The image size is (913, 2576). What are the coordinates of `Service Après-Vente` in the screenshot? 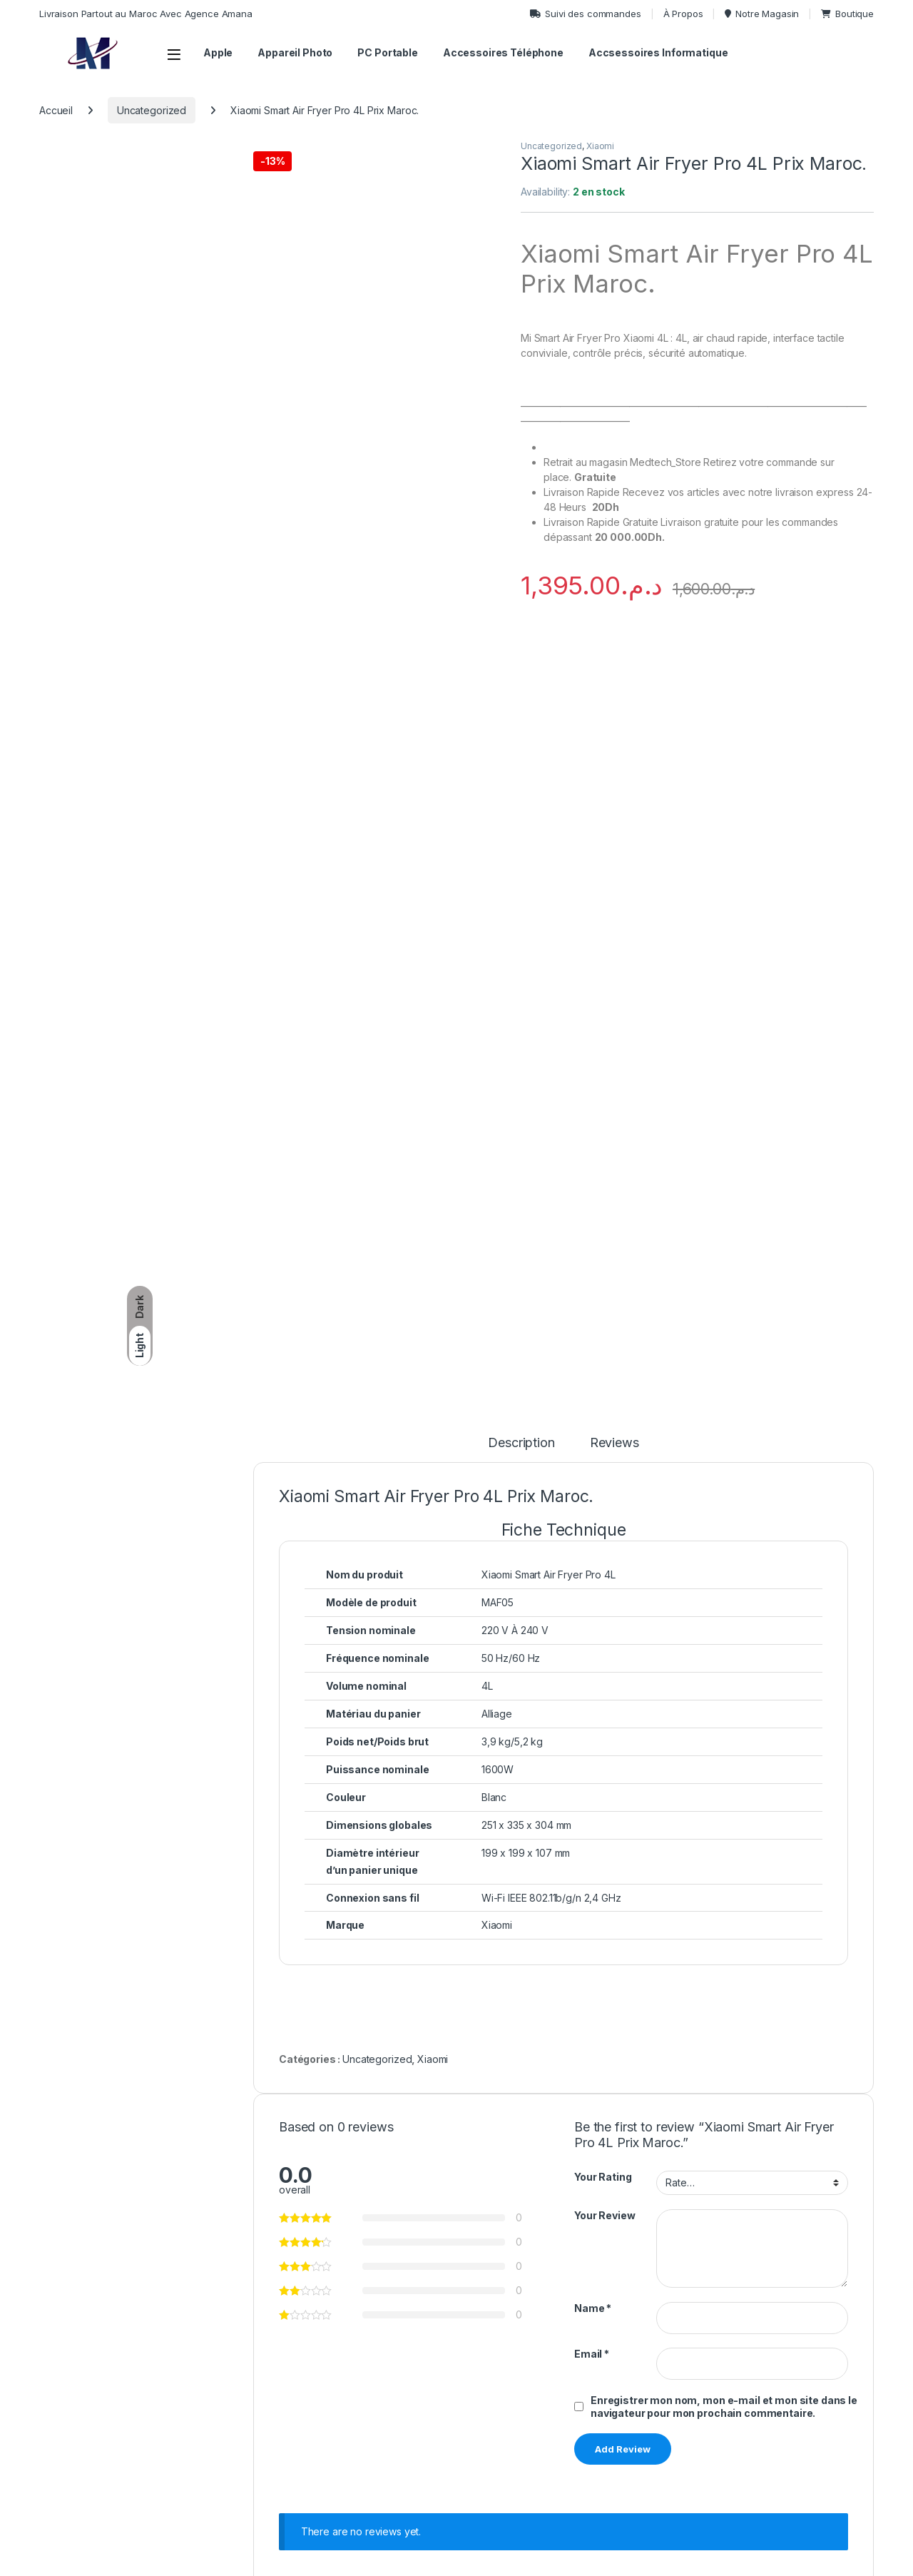 It's located at (757, 2399).